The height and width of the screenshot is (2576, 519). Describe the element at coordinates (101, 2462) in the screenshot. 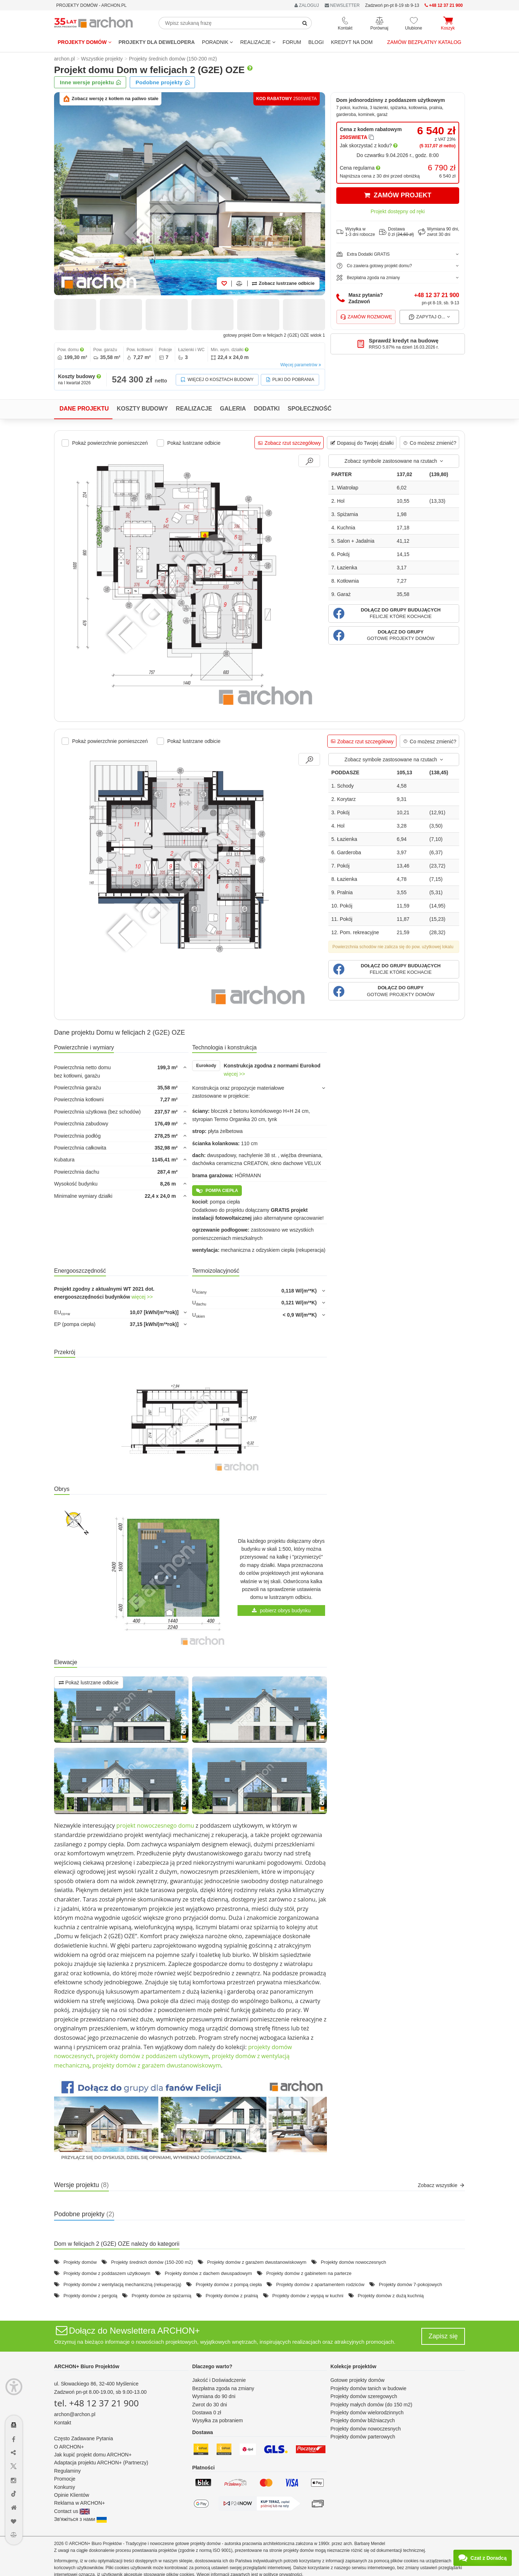

I see `Adaptacja projektu ARCHON+ (Partnerzy)` at that location.